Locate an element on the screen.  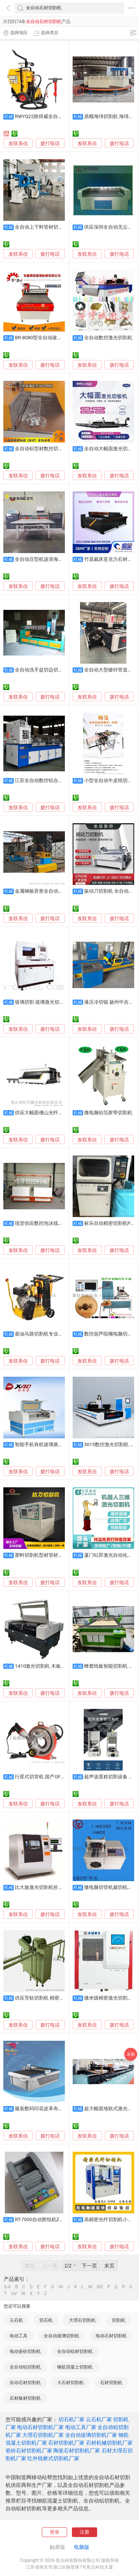
拨打电话 is located at coordinates (50, 143).